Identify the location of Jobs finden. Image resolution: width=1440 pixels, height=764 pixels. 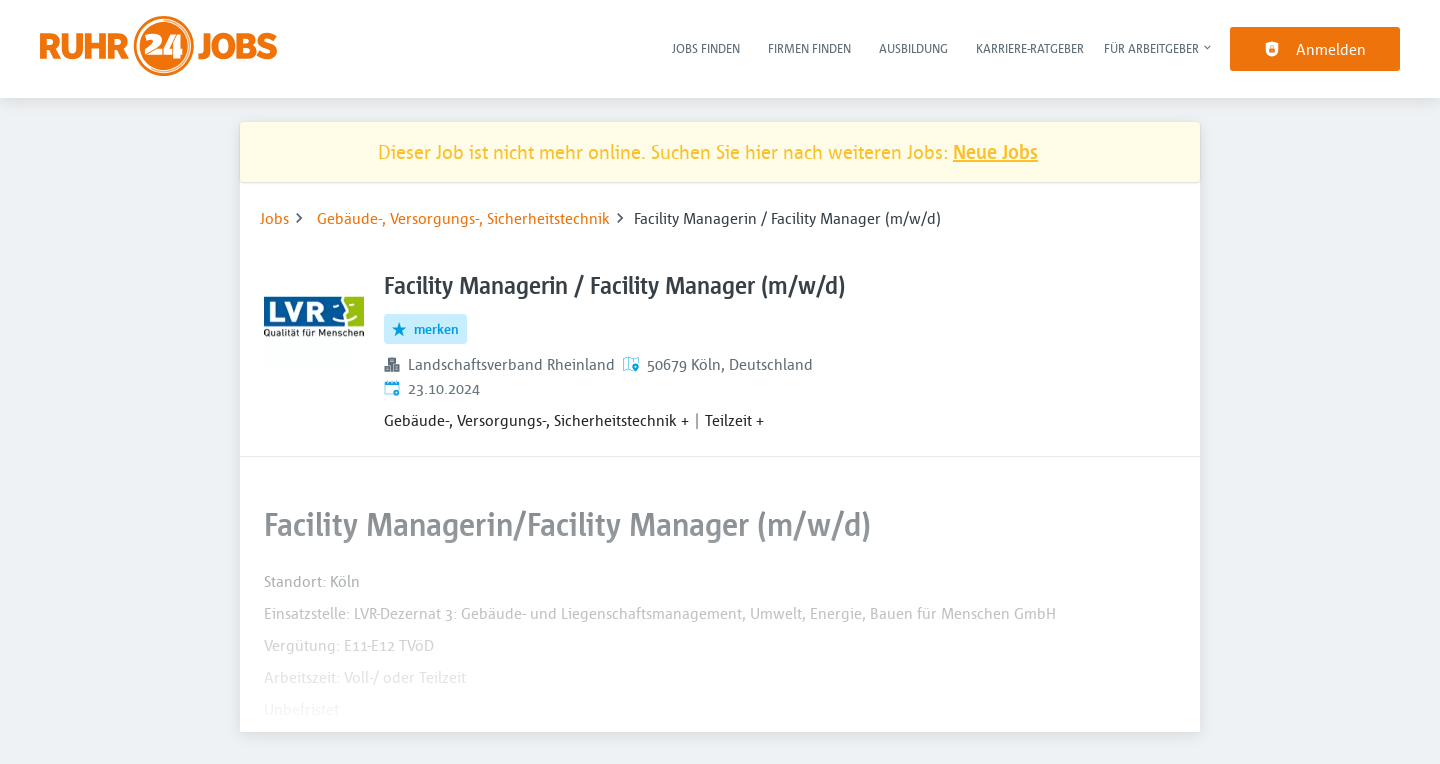
(706, 48).